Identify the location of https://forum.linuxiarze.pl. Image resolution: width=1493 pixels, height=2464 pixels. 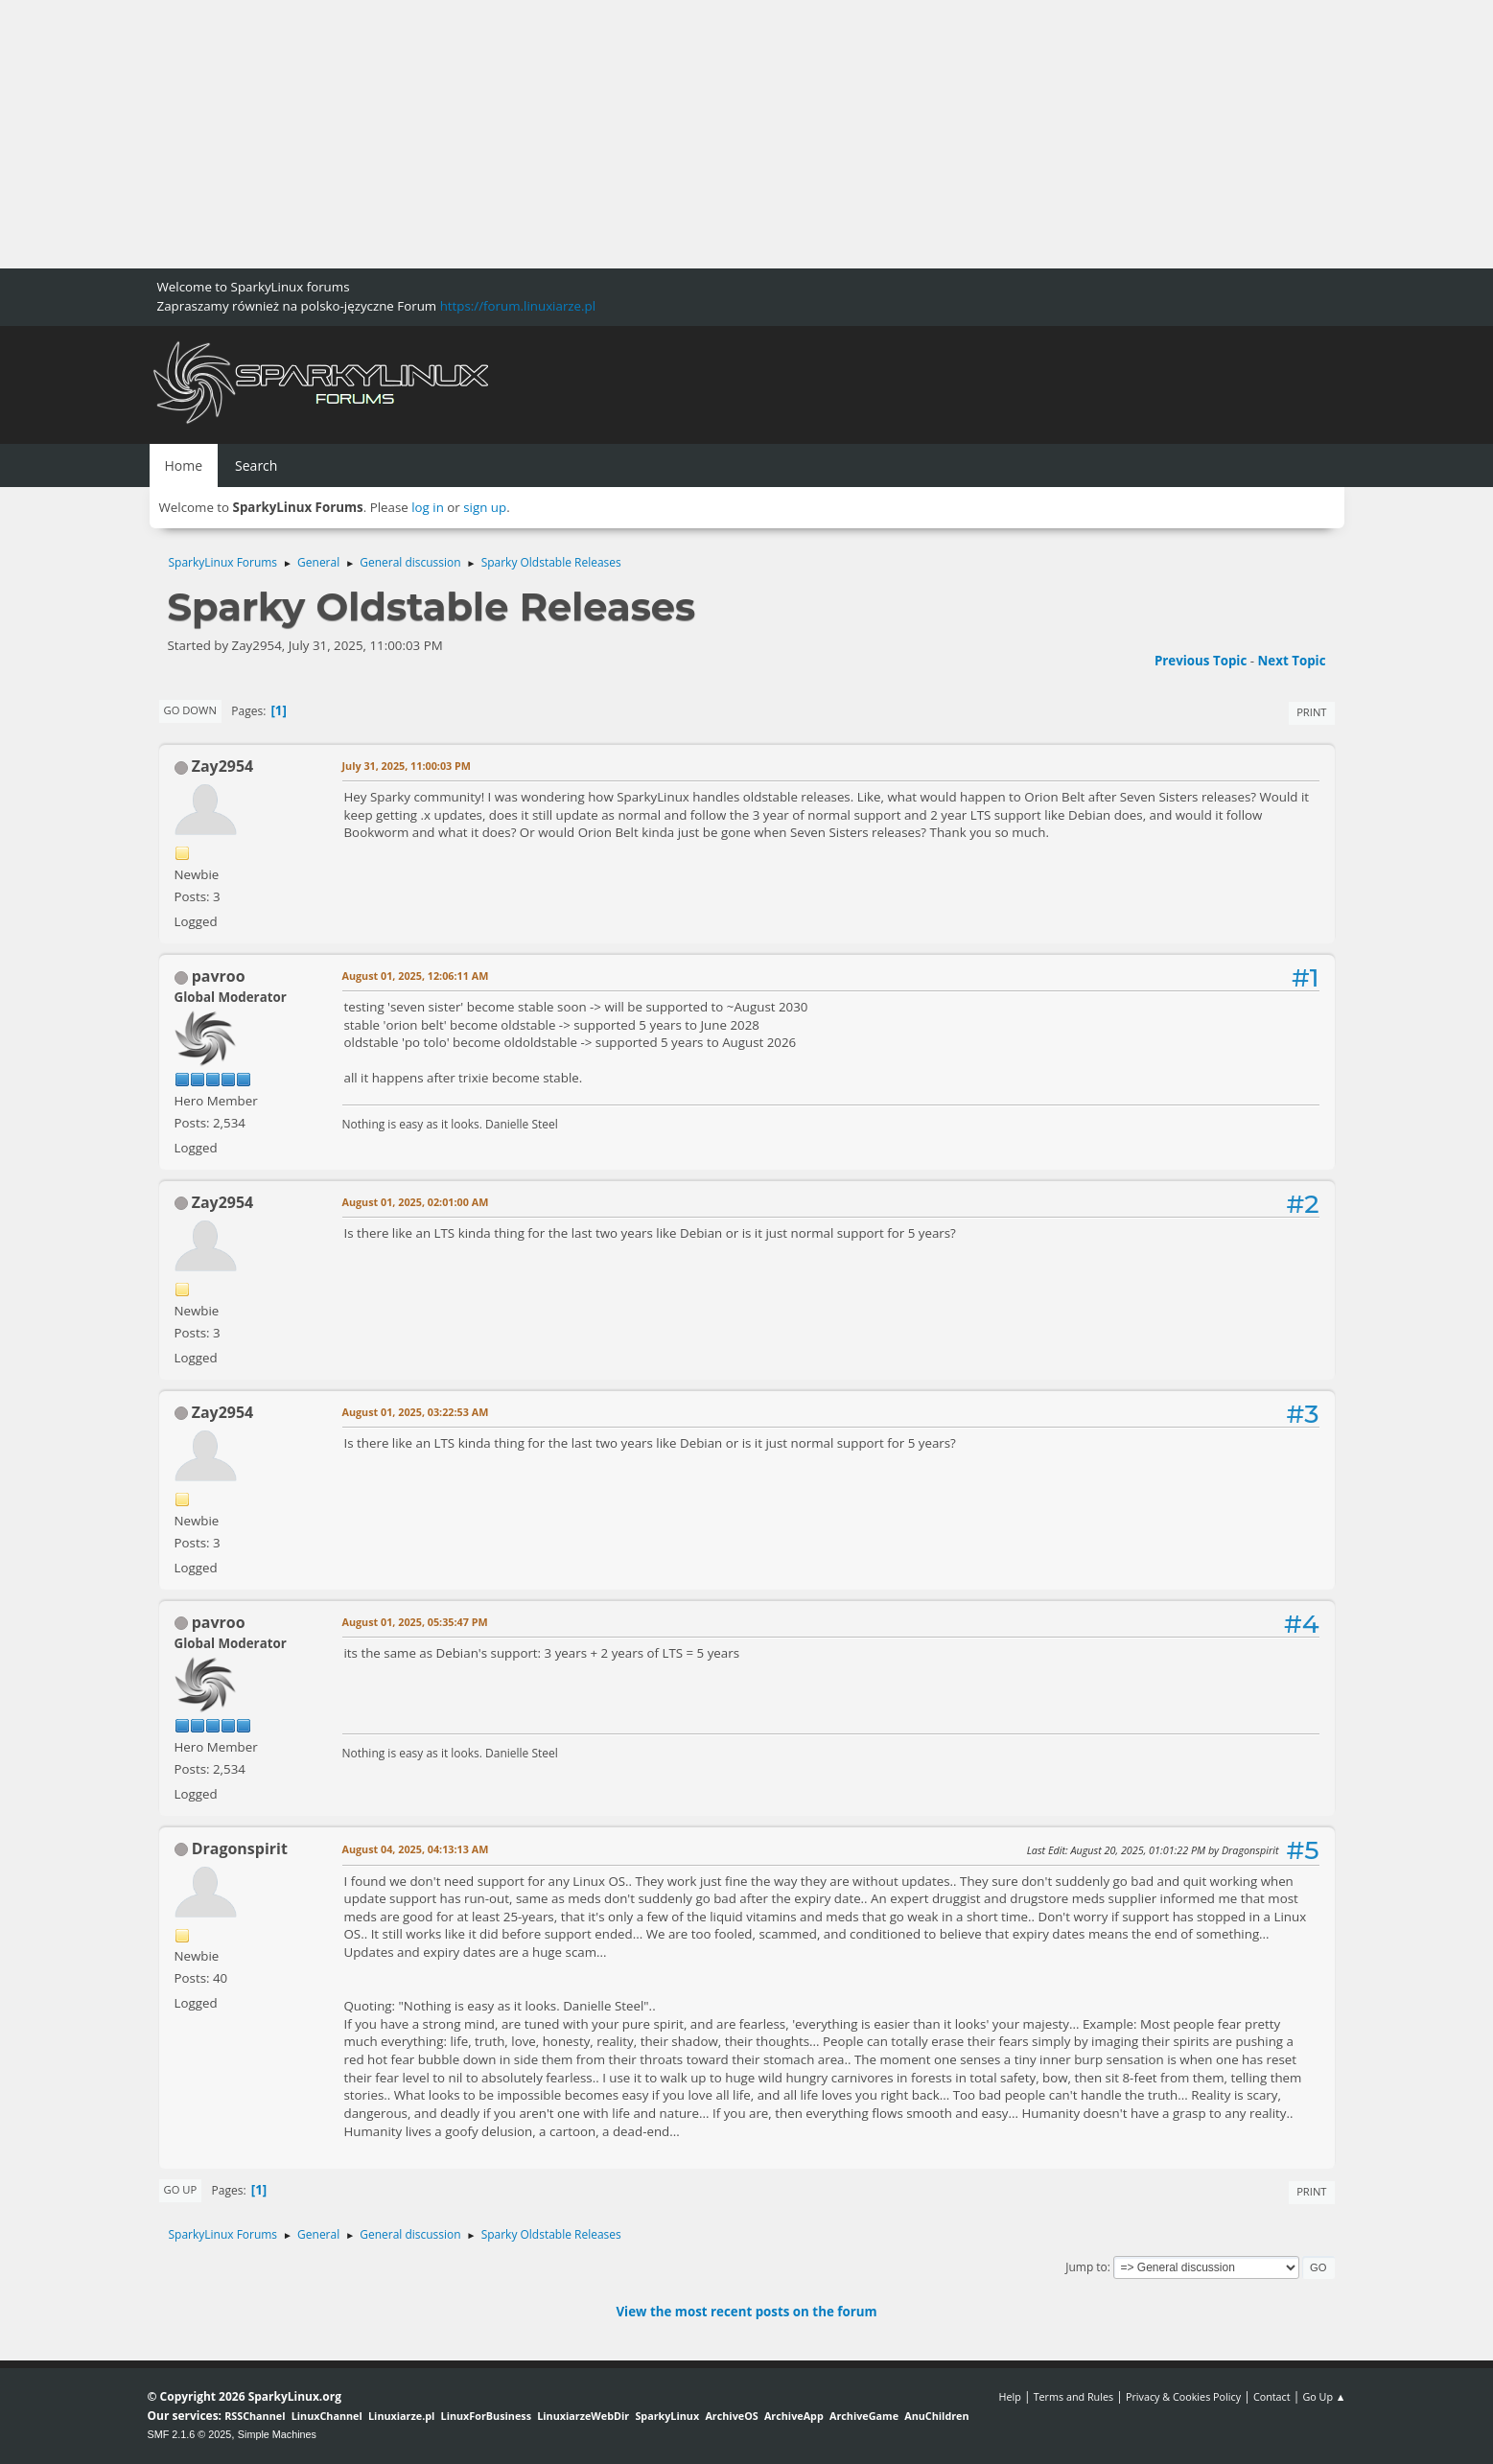
(517, 305).